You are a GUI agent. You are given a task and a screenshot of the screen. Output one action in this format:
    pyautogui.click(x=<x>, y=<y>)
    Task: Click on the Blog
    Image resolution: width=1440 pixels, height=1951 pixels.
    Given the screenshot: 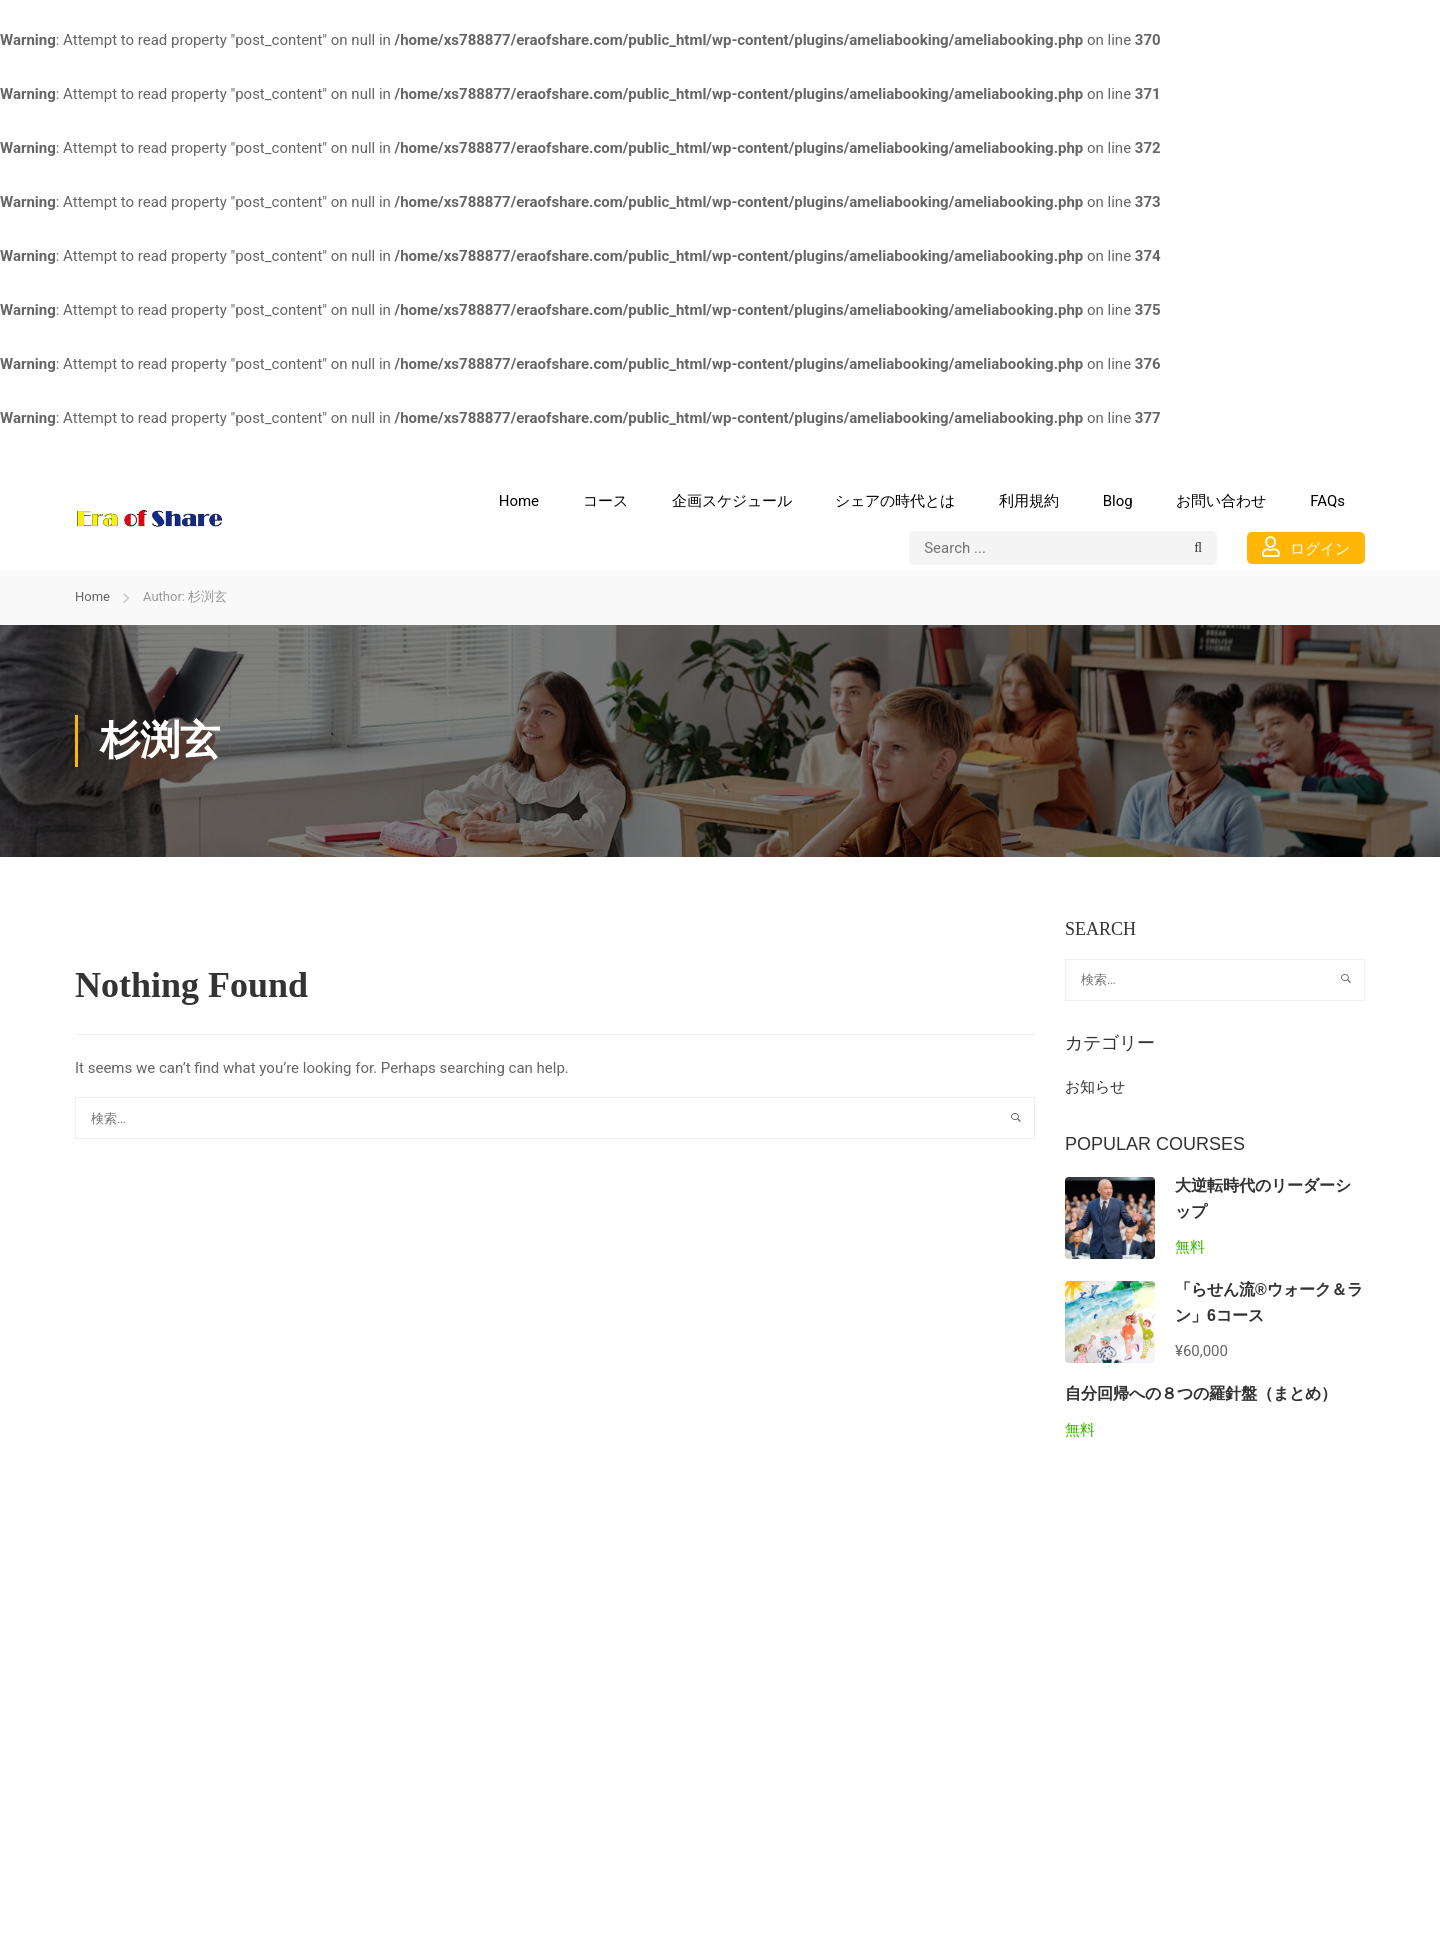 What is the action you would take?
    pyautogui.click(x=1118, y=501)
    